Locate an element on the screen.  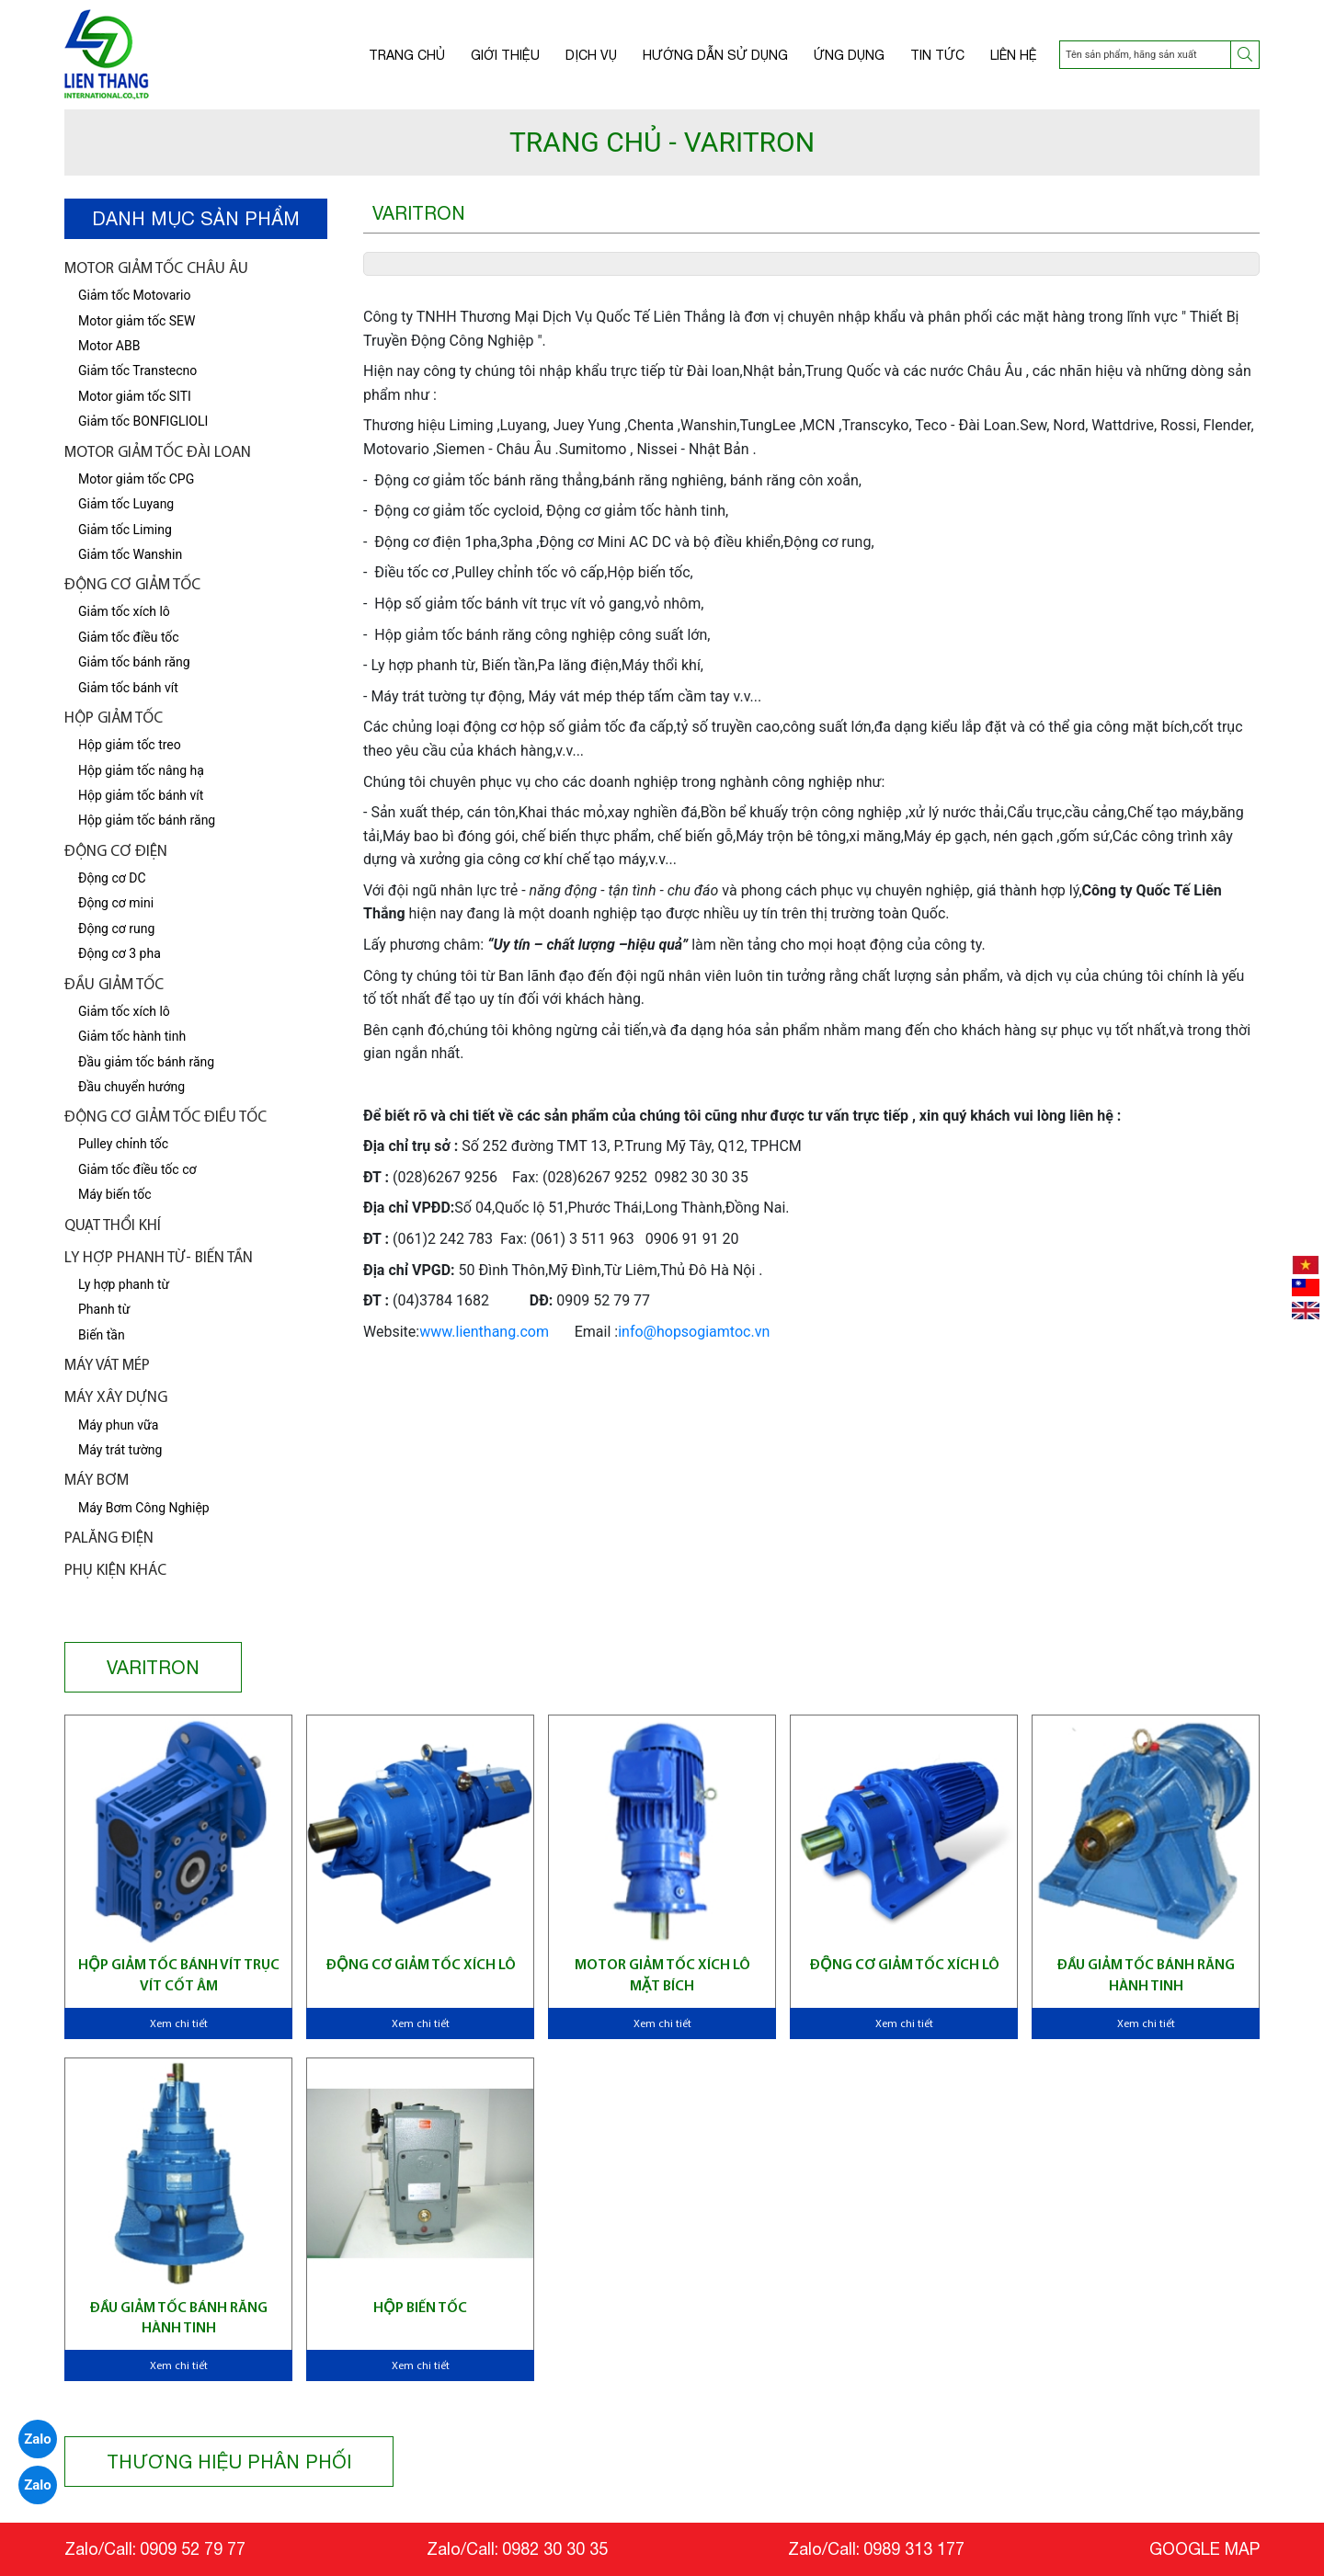
Motor giảm tốc SEW is located at coordinates (136, 320).